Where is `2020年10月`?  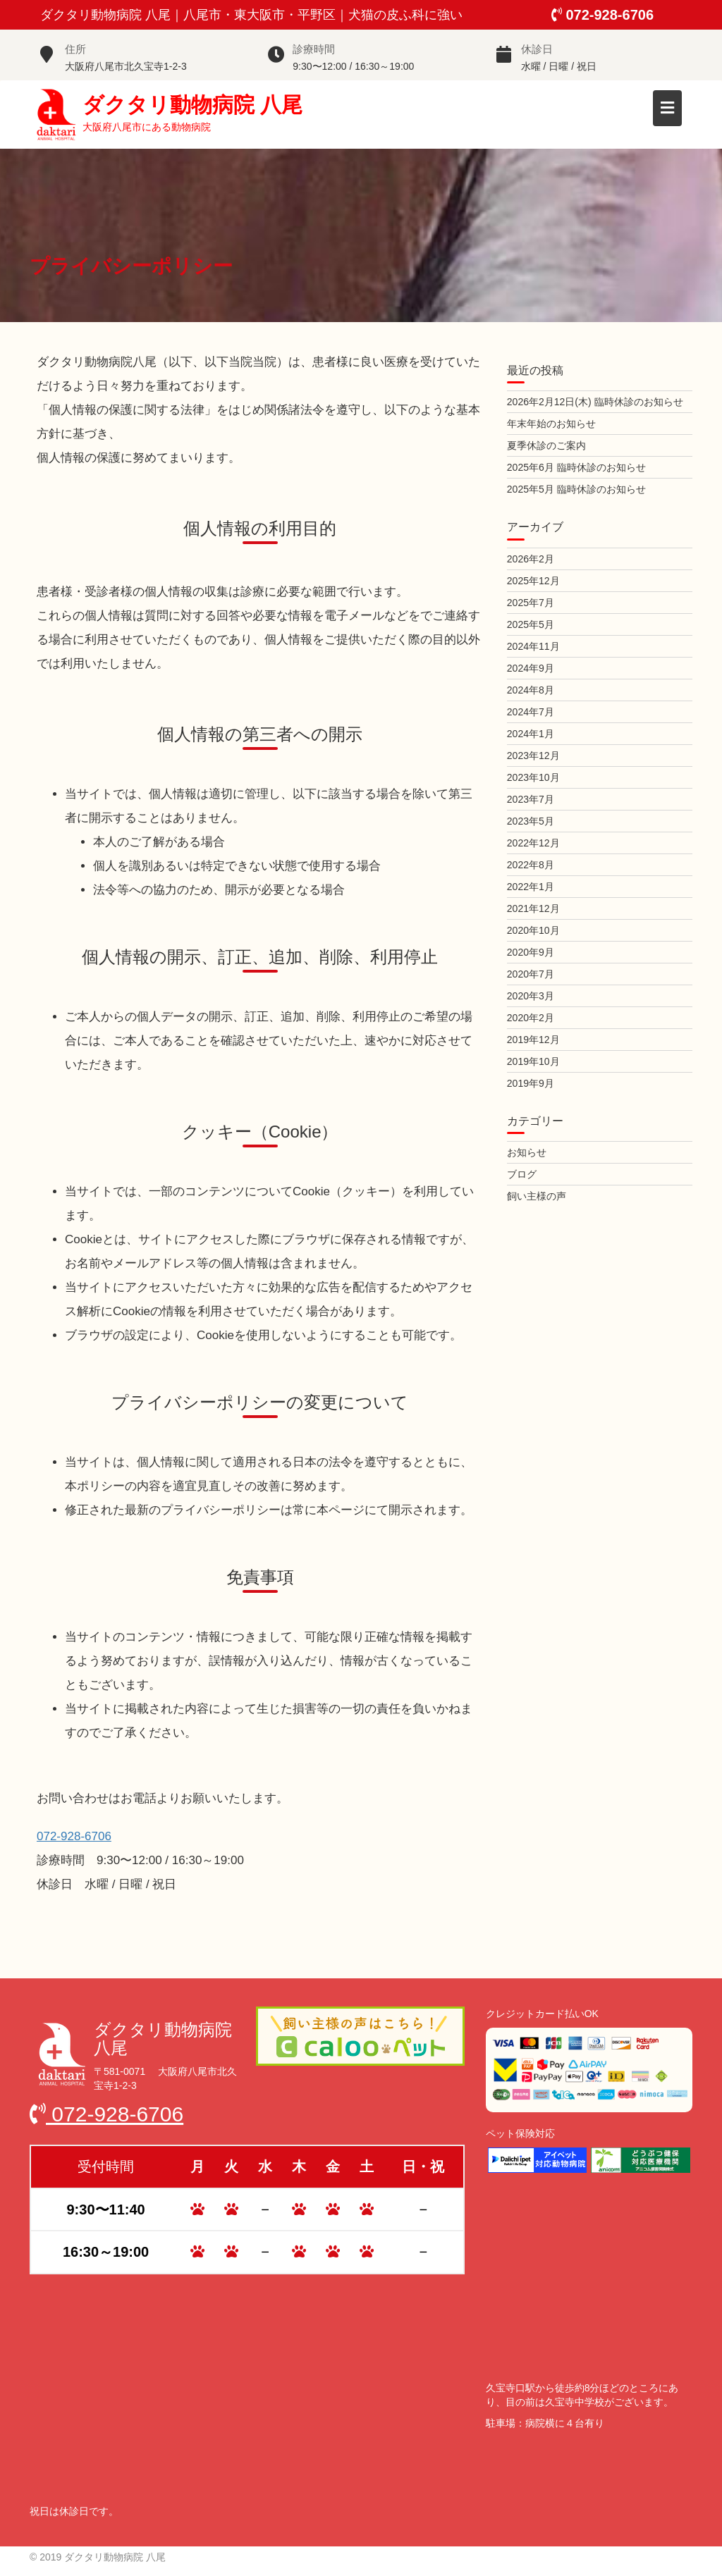 2020年10月 is located at coordinates (533, 930).